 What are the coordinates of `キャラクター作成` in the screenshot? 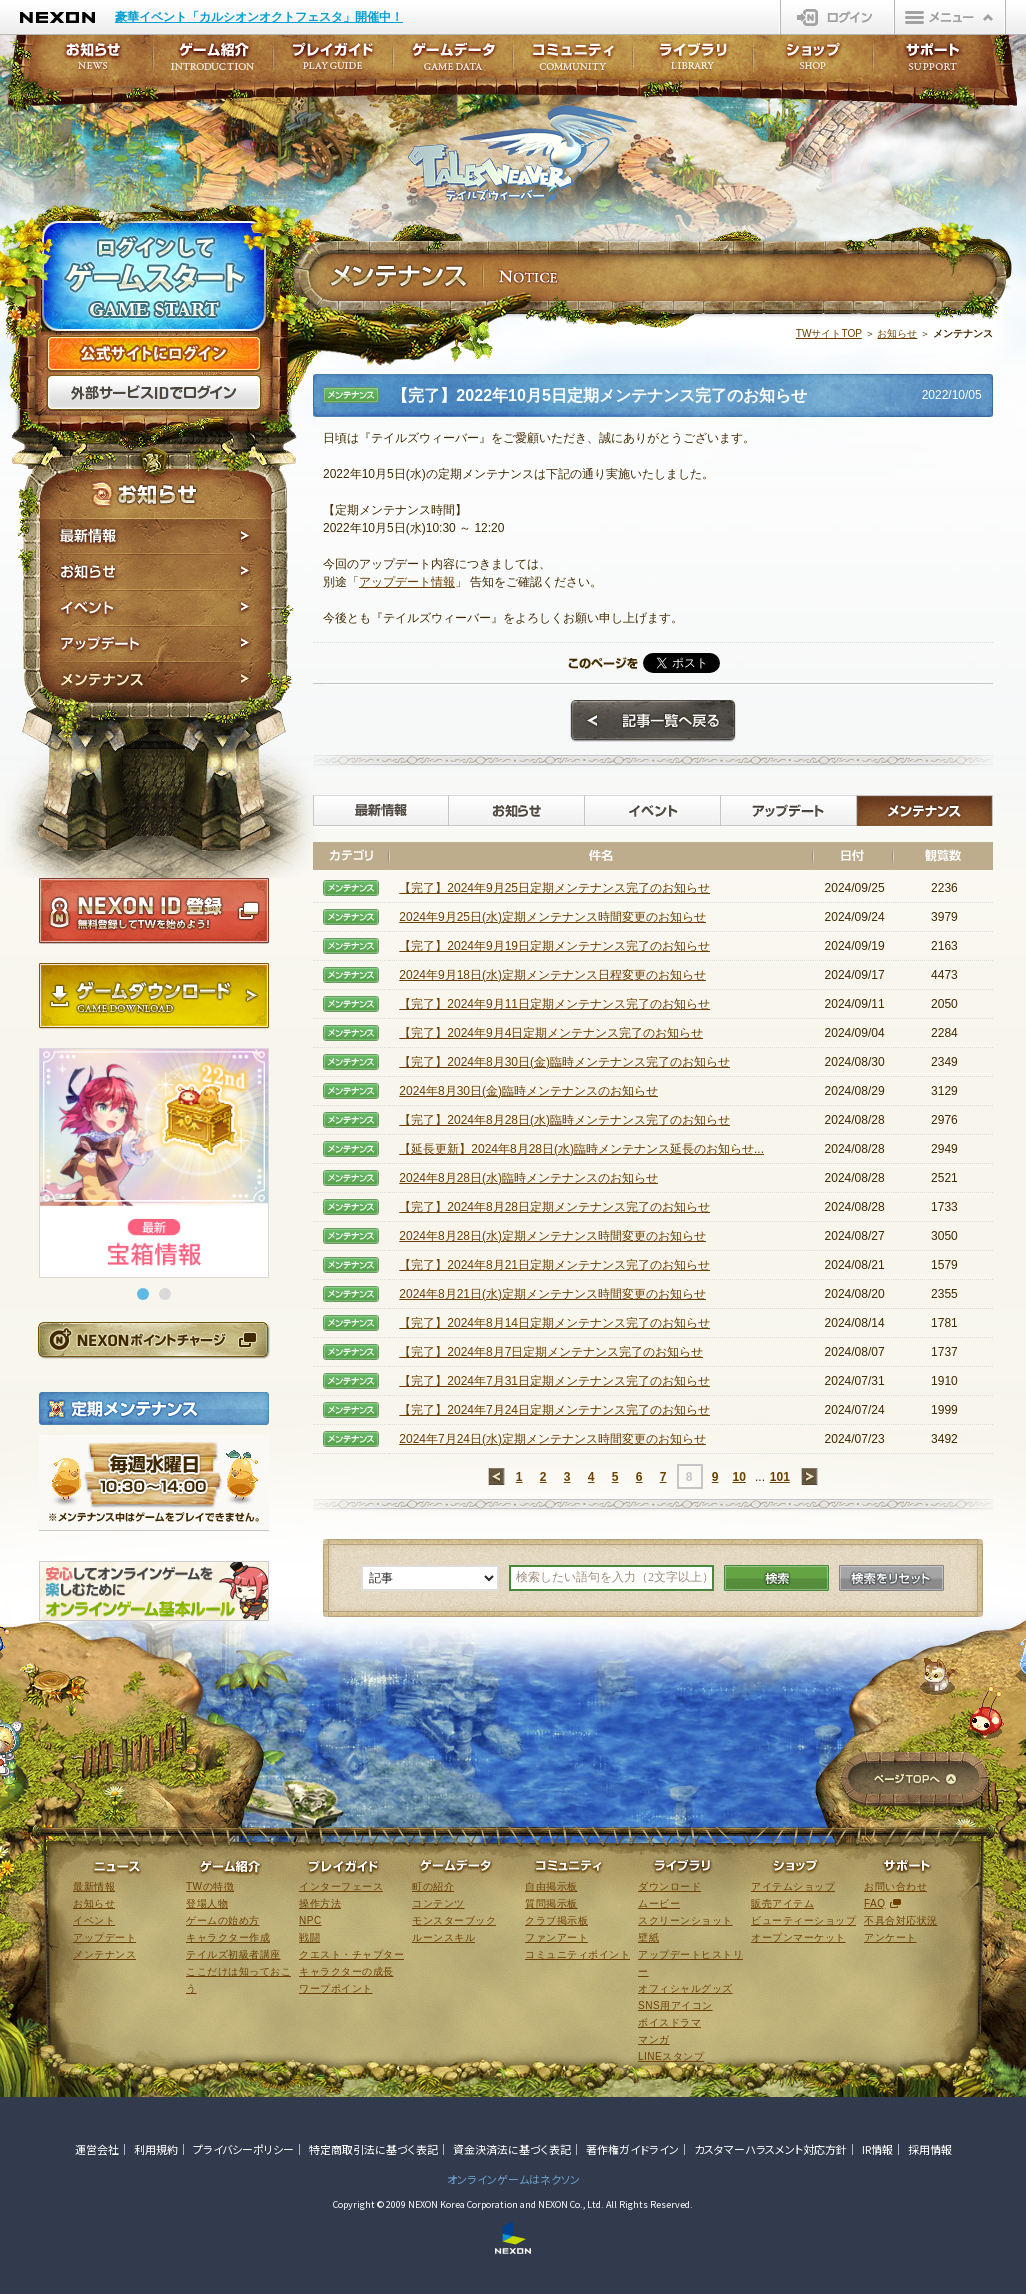 It's located at (228, 1937).